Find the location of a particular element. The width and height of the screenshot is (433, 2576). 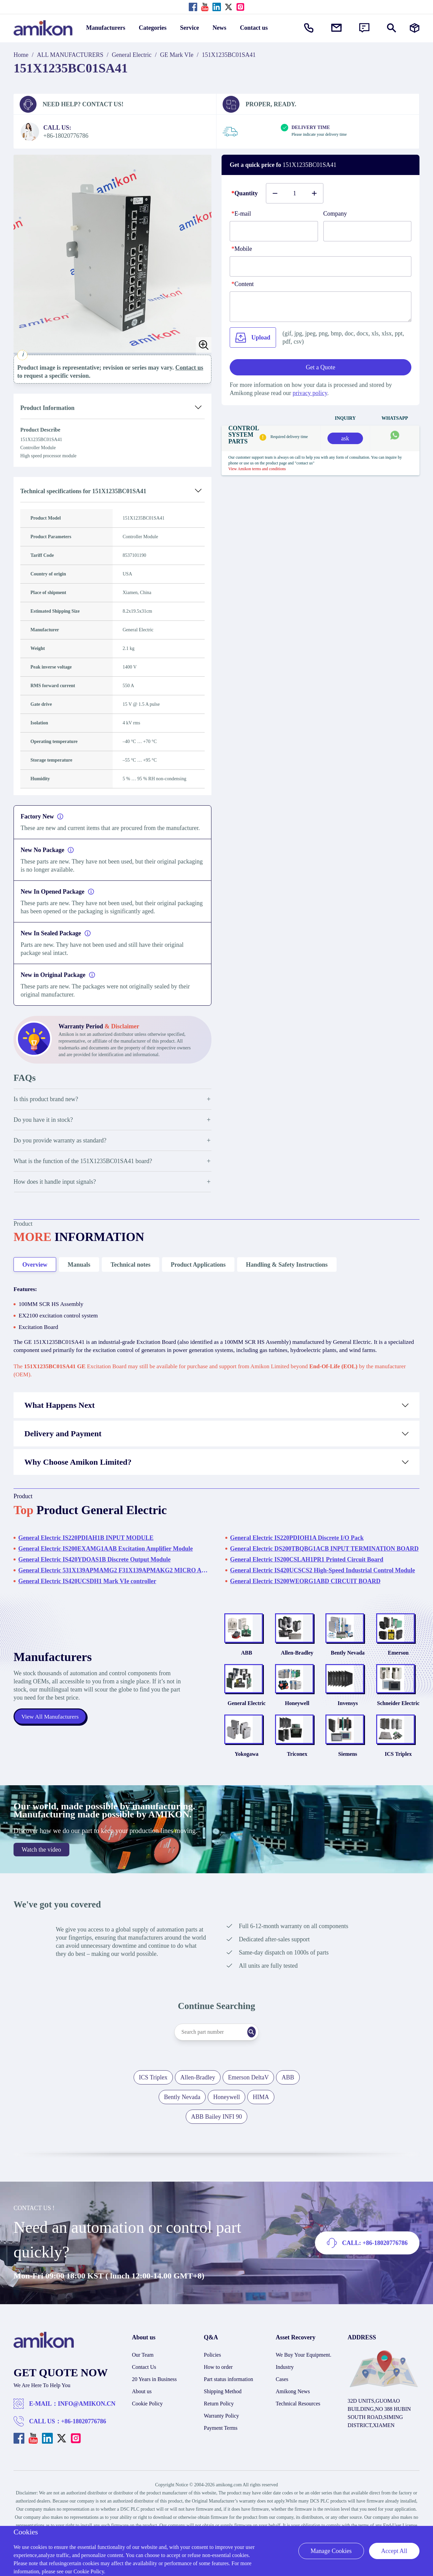

privacy policy is located at coordinates (310, 393).